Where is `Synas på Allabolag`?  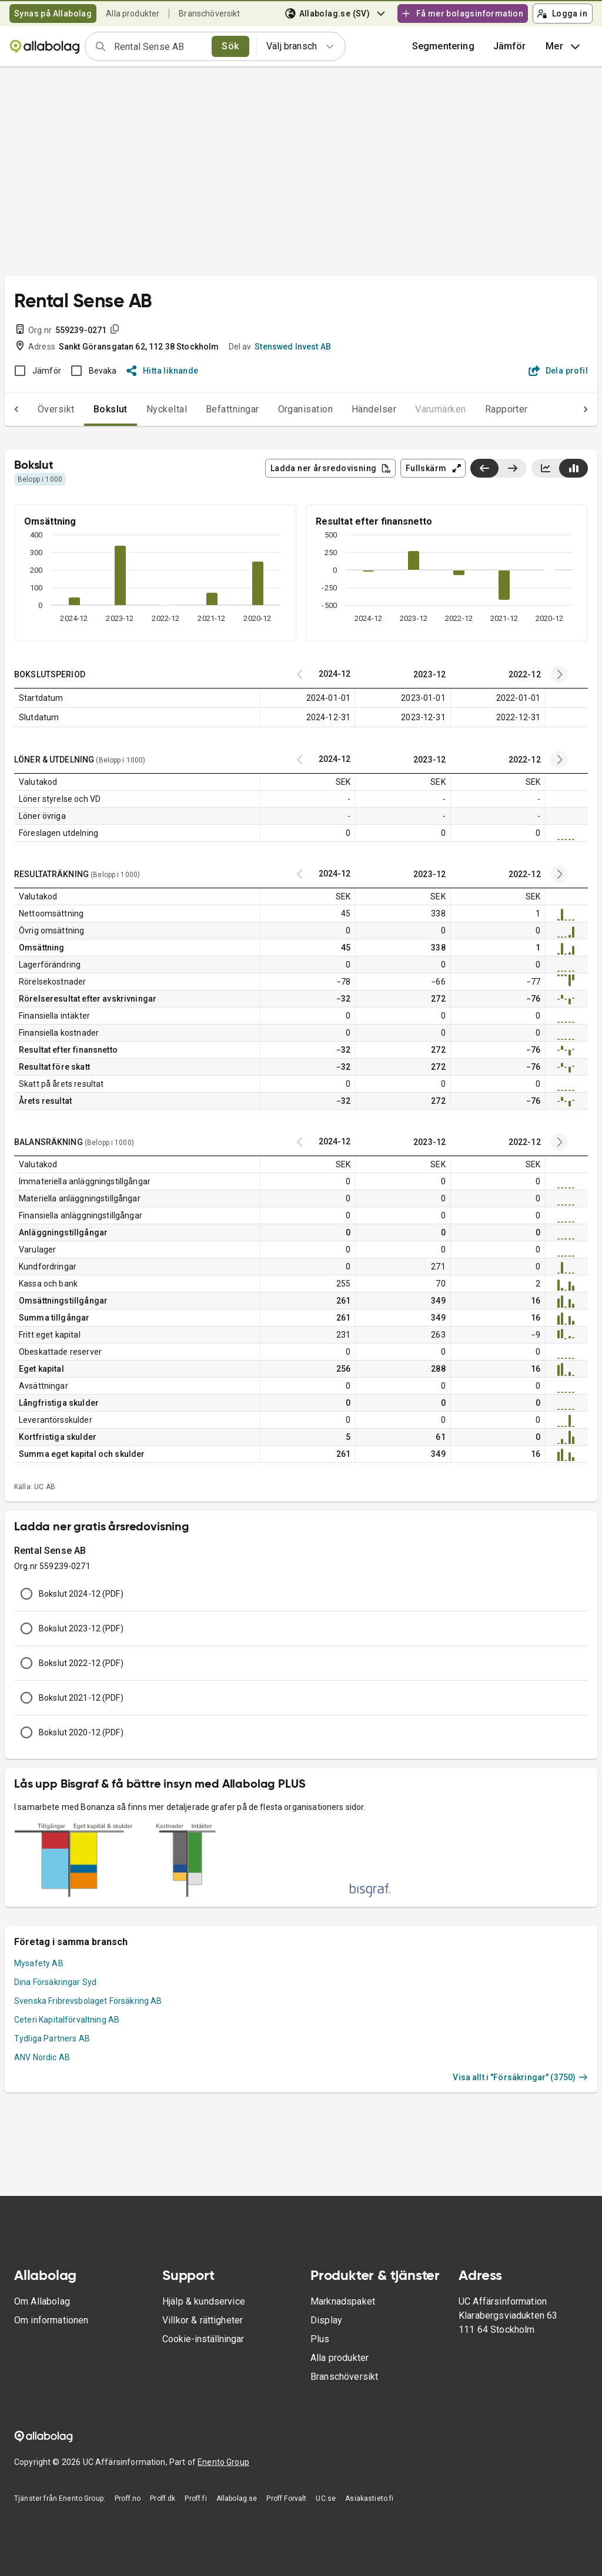 Synas på Allabolag is located at coordinates (53, 13).